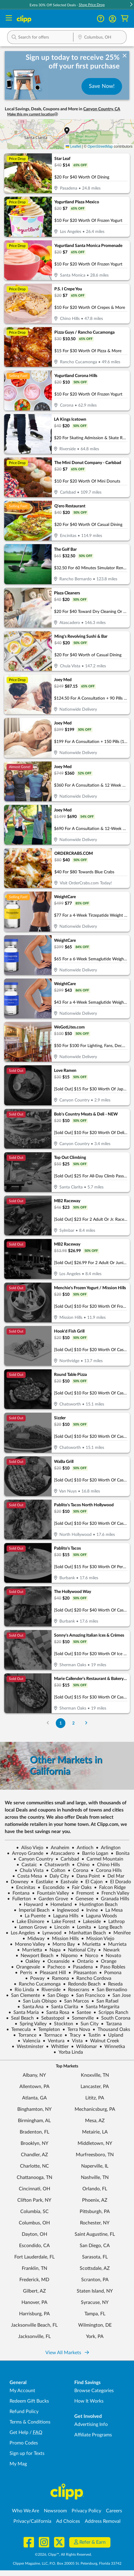 The width and height of the screenshot is (134, 2576). I want to click on Santee, so click(81, 2012).